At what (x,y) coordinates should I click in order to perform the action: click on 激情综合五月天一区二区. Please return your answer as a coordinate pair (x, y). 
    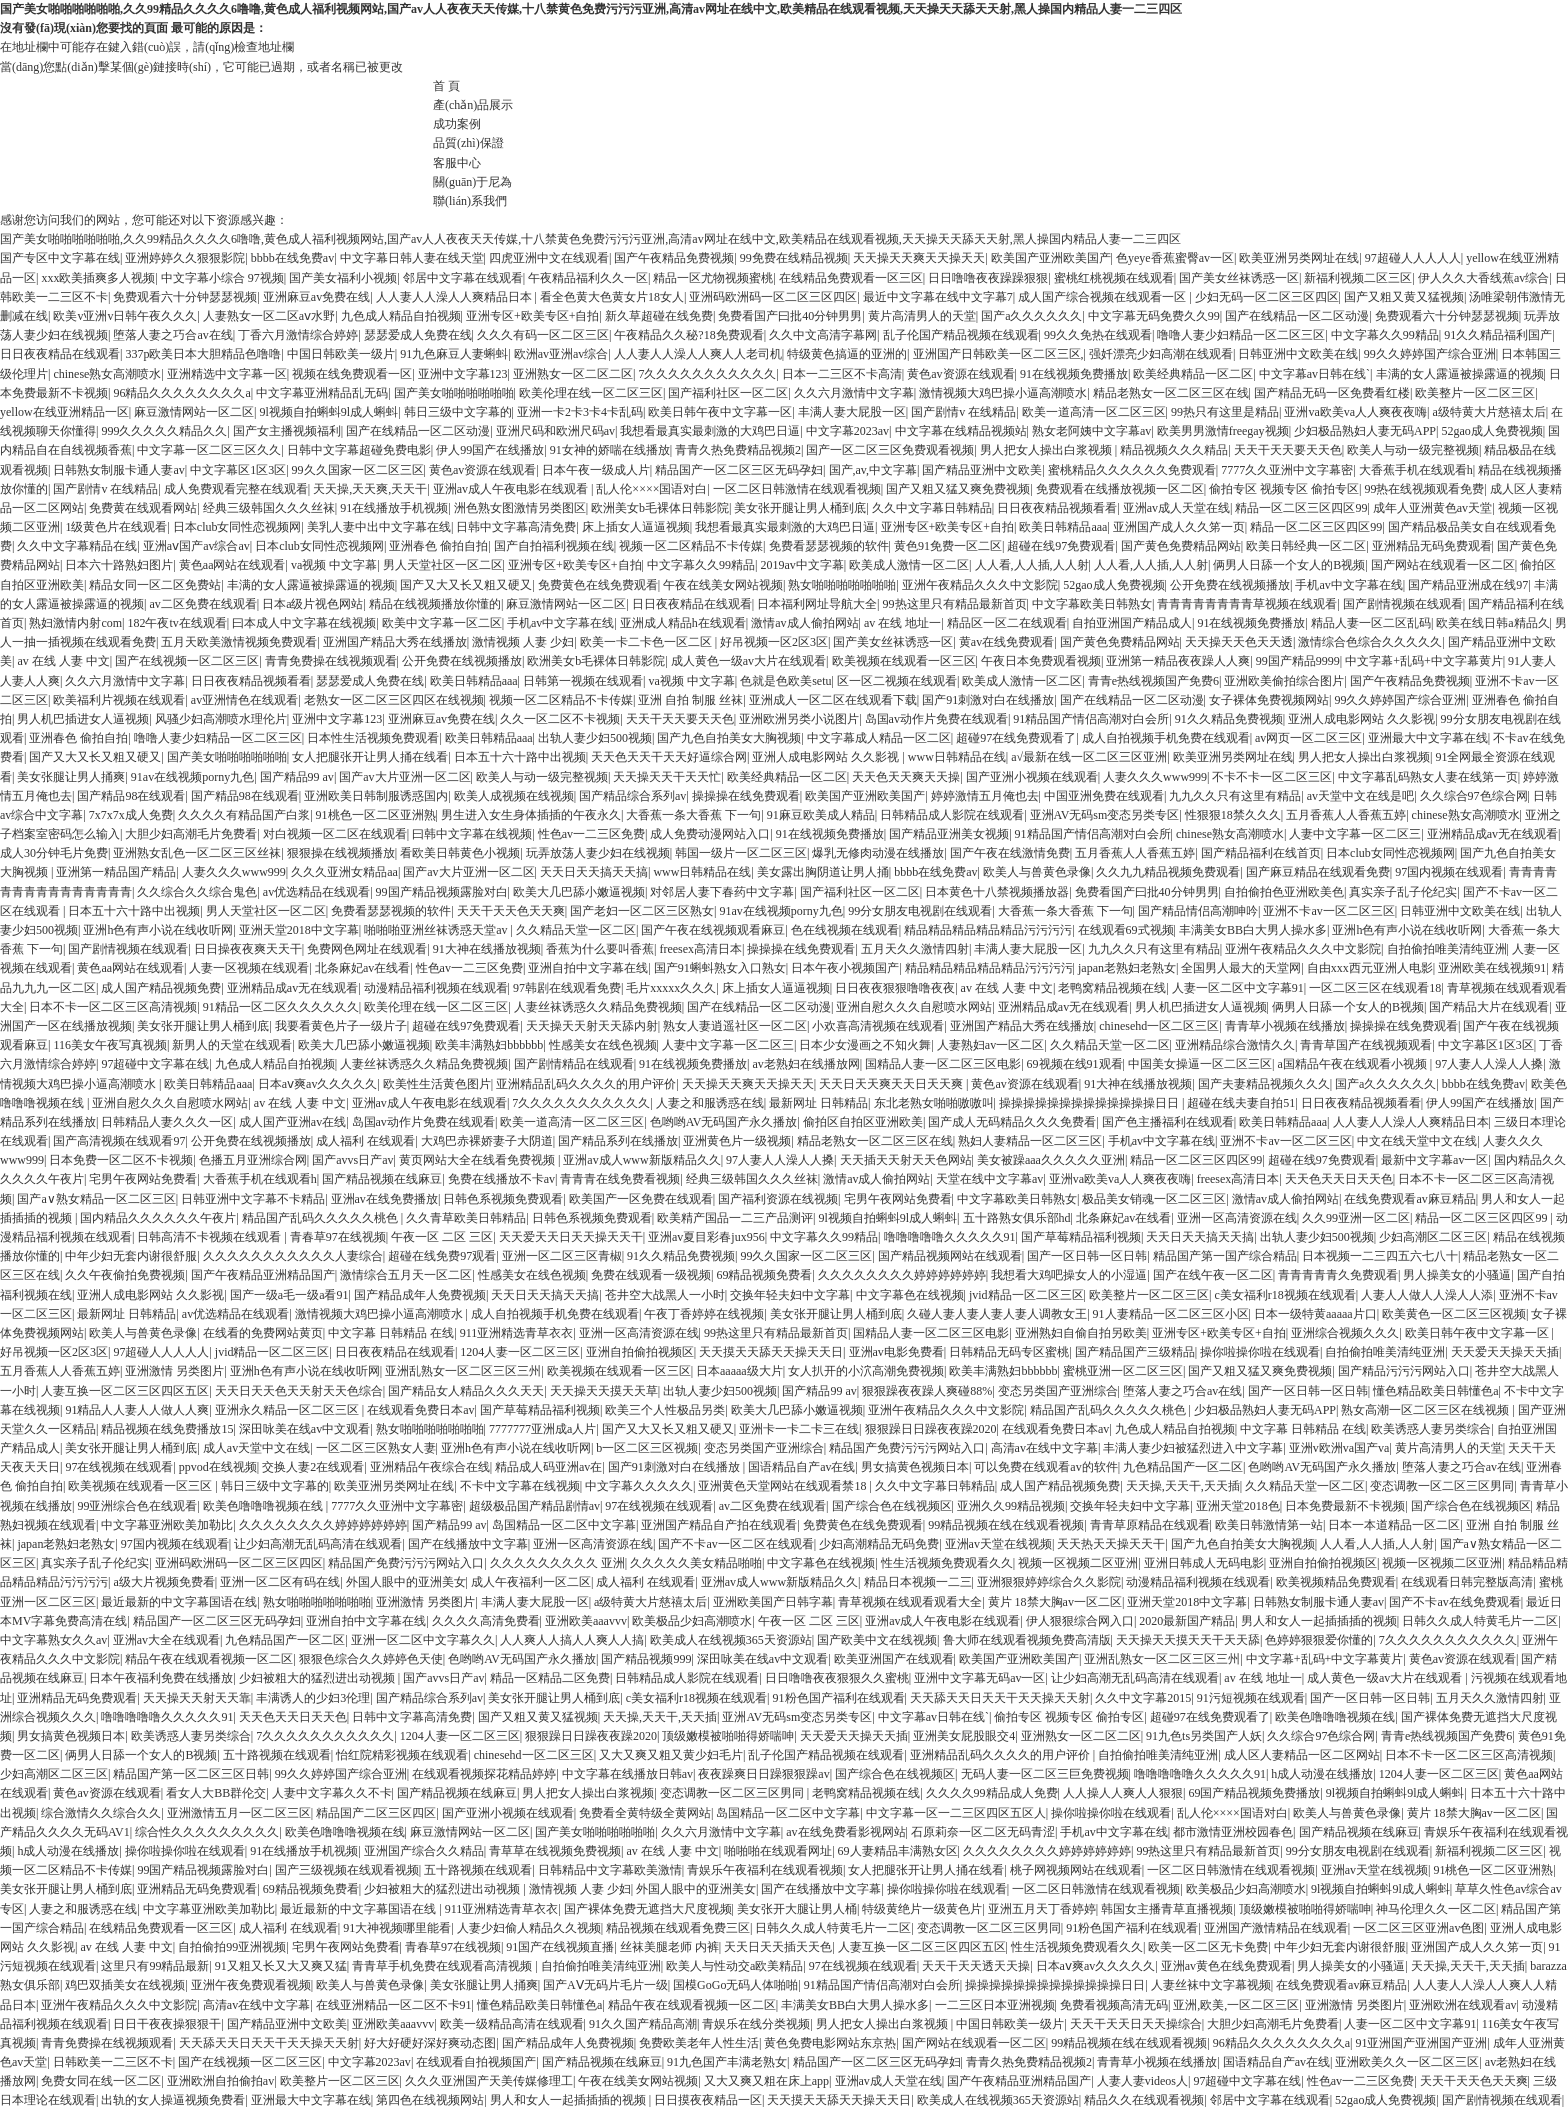
    Looking at the image, I should click on (406, 1275).